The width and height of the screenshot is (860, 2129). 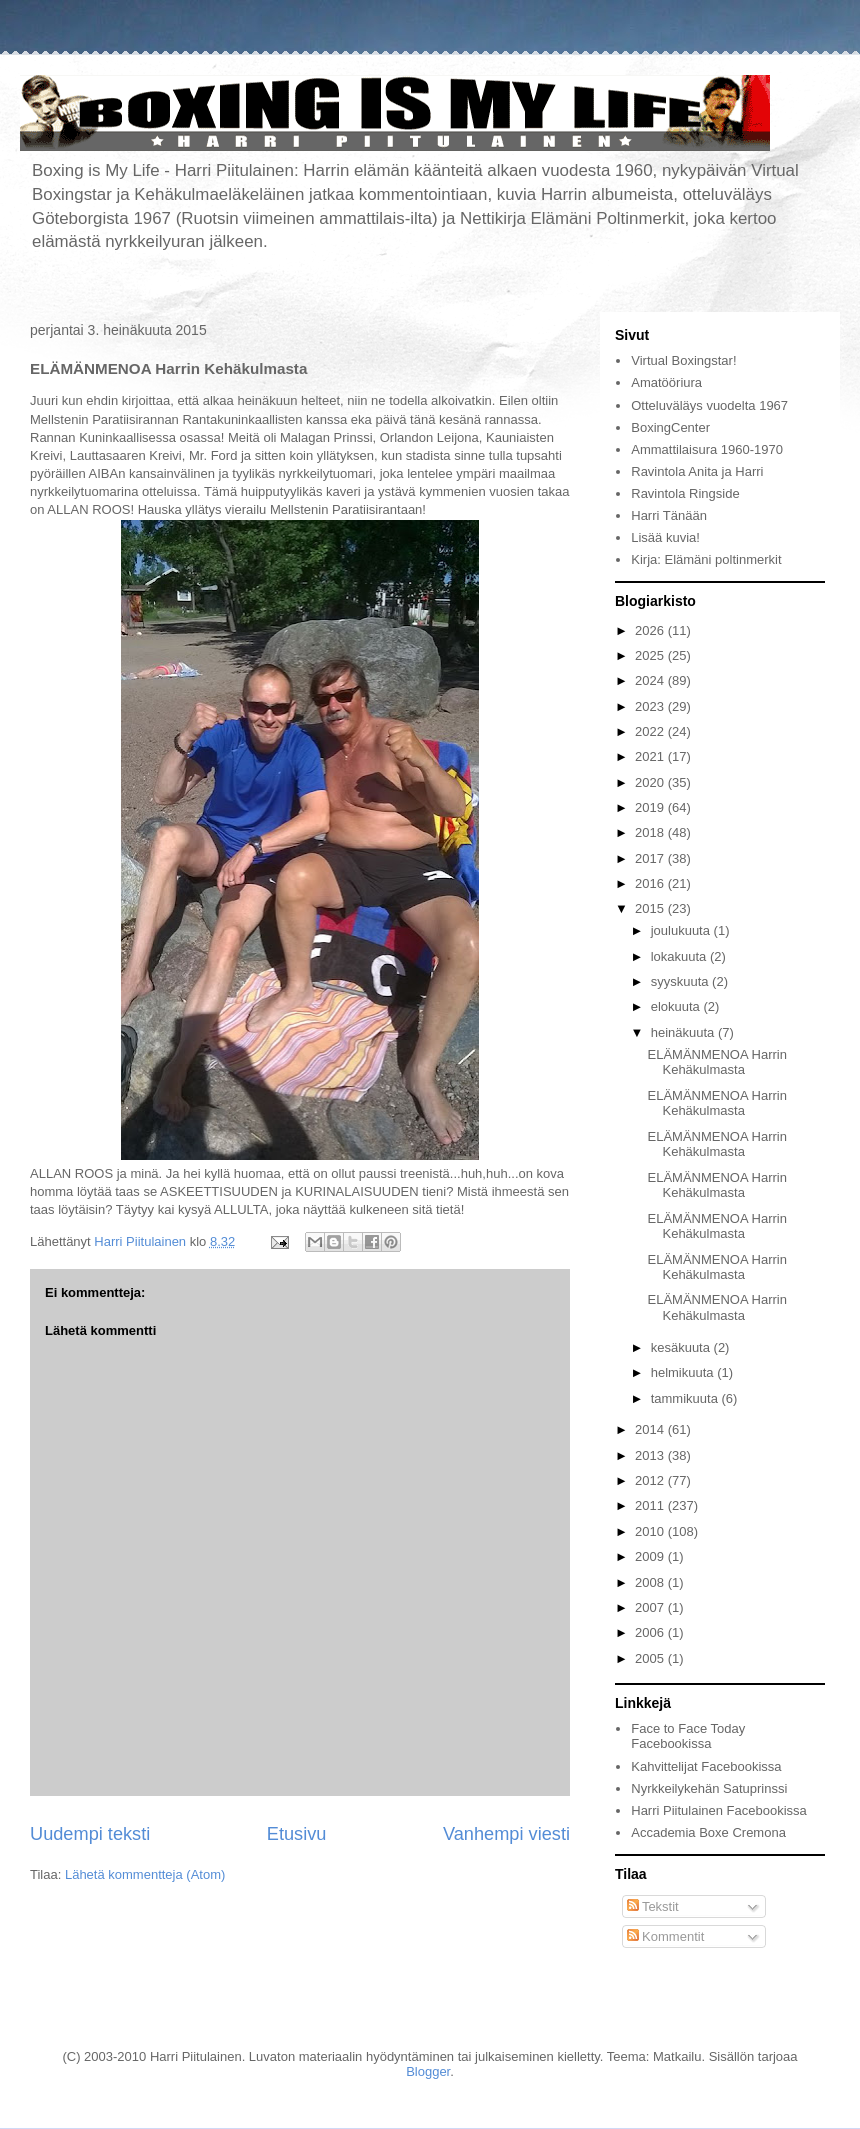 I want to click on 2023, so click(x=651, y=706).